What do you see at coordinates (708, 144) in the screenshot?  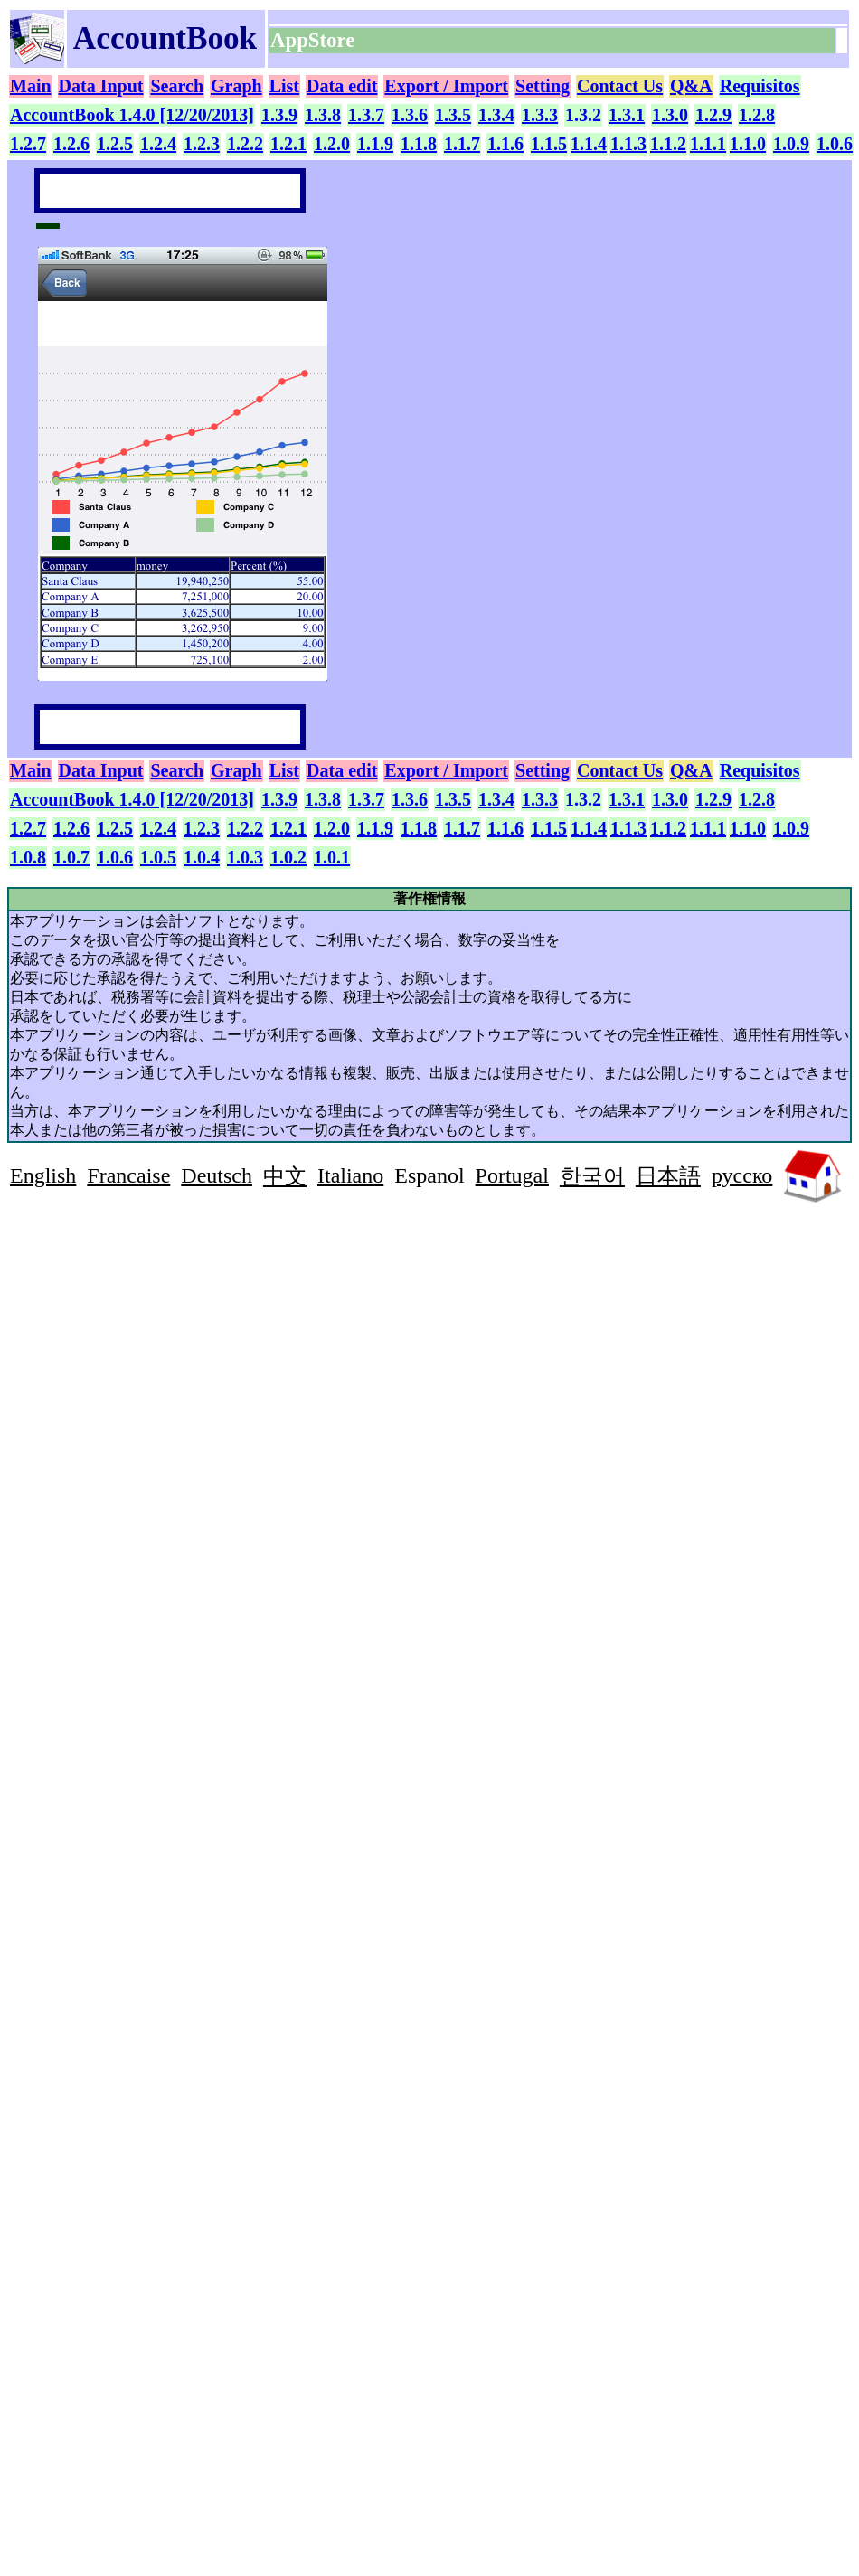 I see `1.1.1` at bounding box center [708, 144].